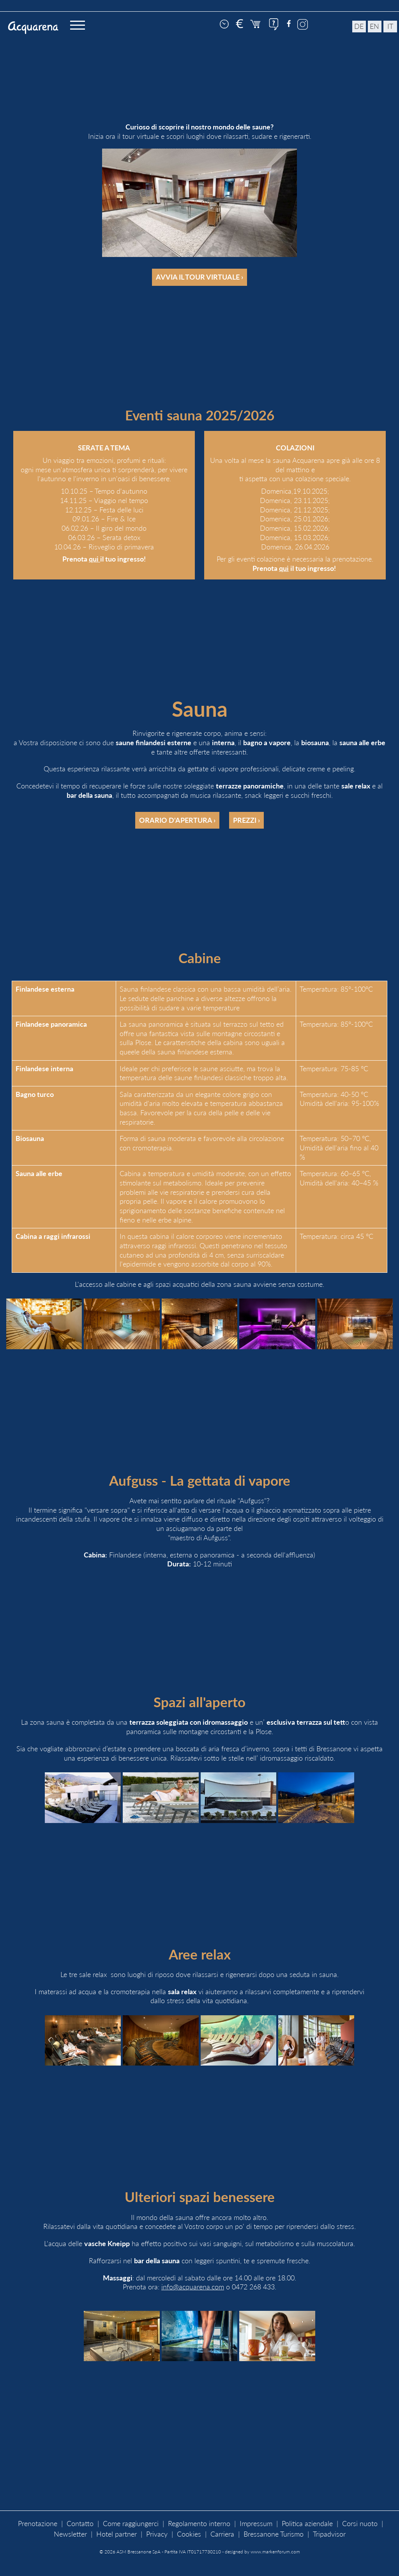 This screenshot has width=399, height=2576. What do you see at coordinates (274, 2534) in the screenshot?
I see `Bressanone Turismo` at bounding box center [274, 2534].